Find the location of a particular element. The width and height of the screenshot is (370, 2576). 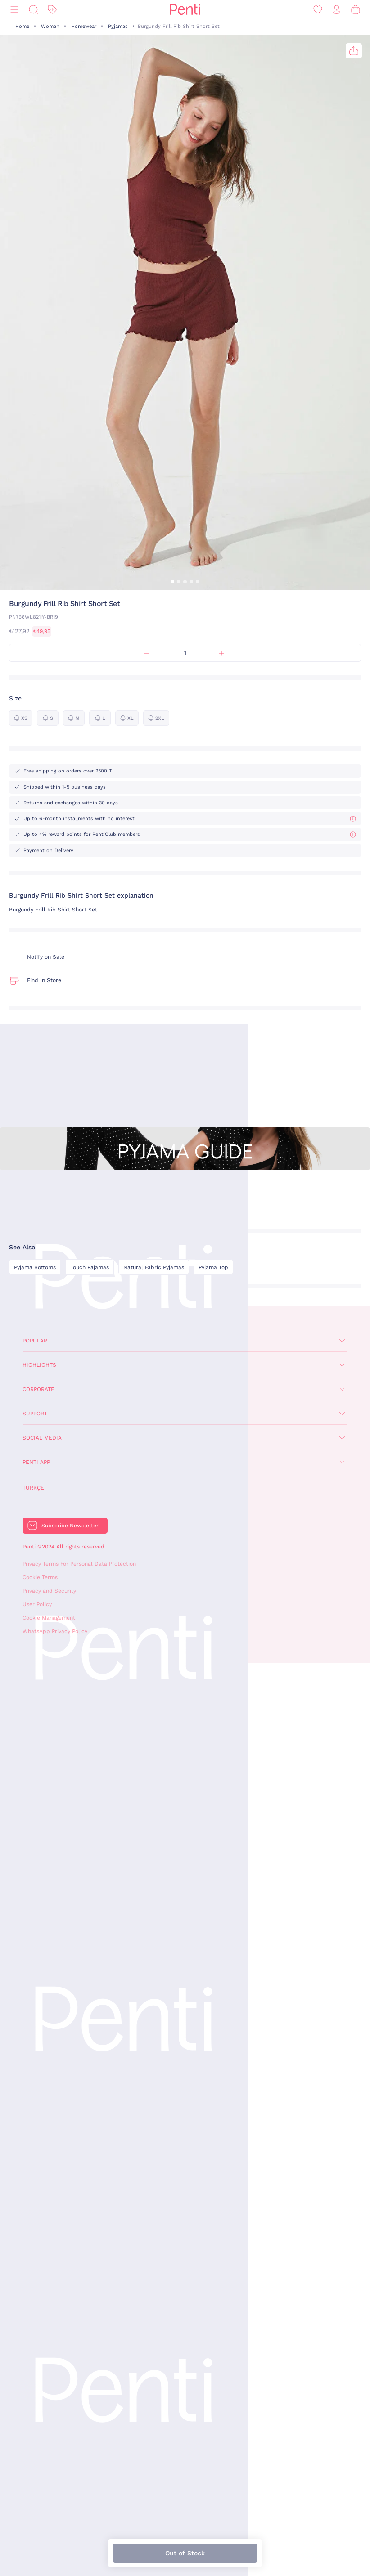

[Discount] is located at coordinates (52, 9).